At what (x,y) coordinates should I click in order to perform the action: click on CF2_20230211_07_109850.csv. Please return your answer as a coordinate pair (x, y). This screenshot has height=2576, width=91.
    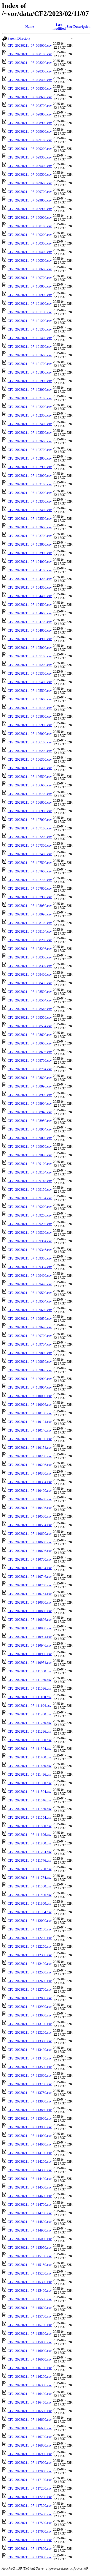
    Looking at the image, I should click on (30, 1361).